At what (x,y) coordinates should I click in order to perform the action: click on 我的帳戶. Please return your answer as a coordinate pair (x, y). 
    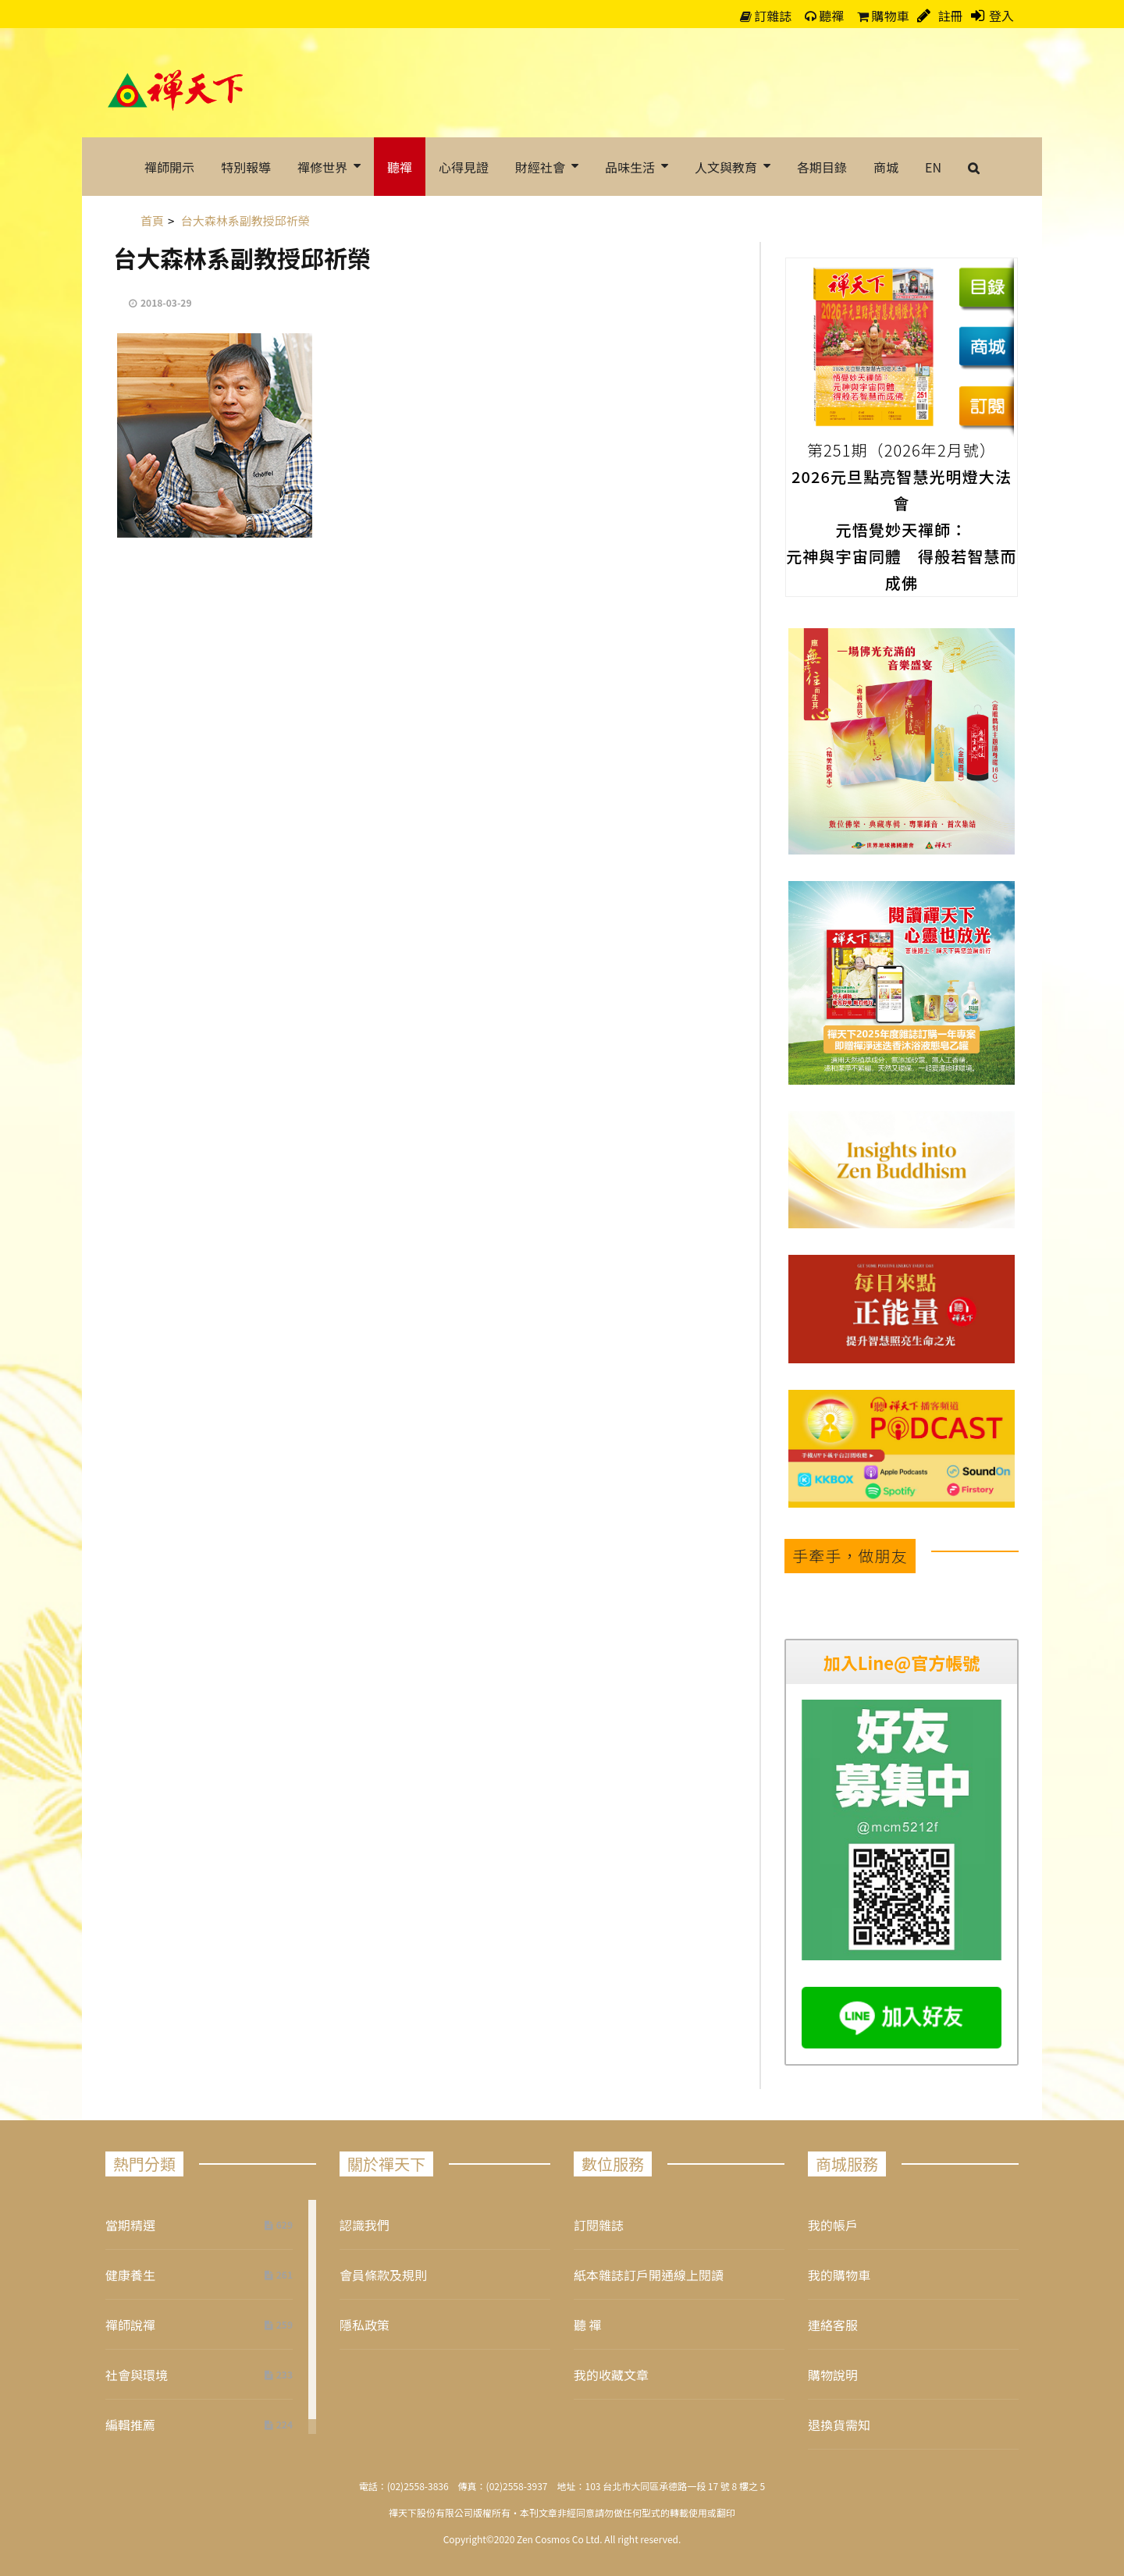
    Looking at the image, I should click on (833, 2224).